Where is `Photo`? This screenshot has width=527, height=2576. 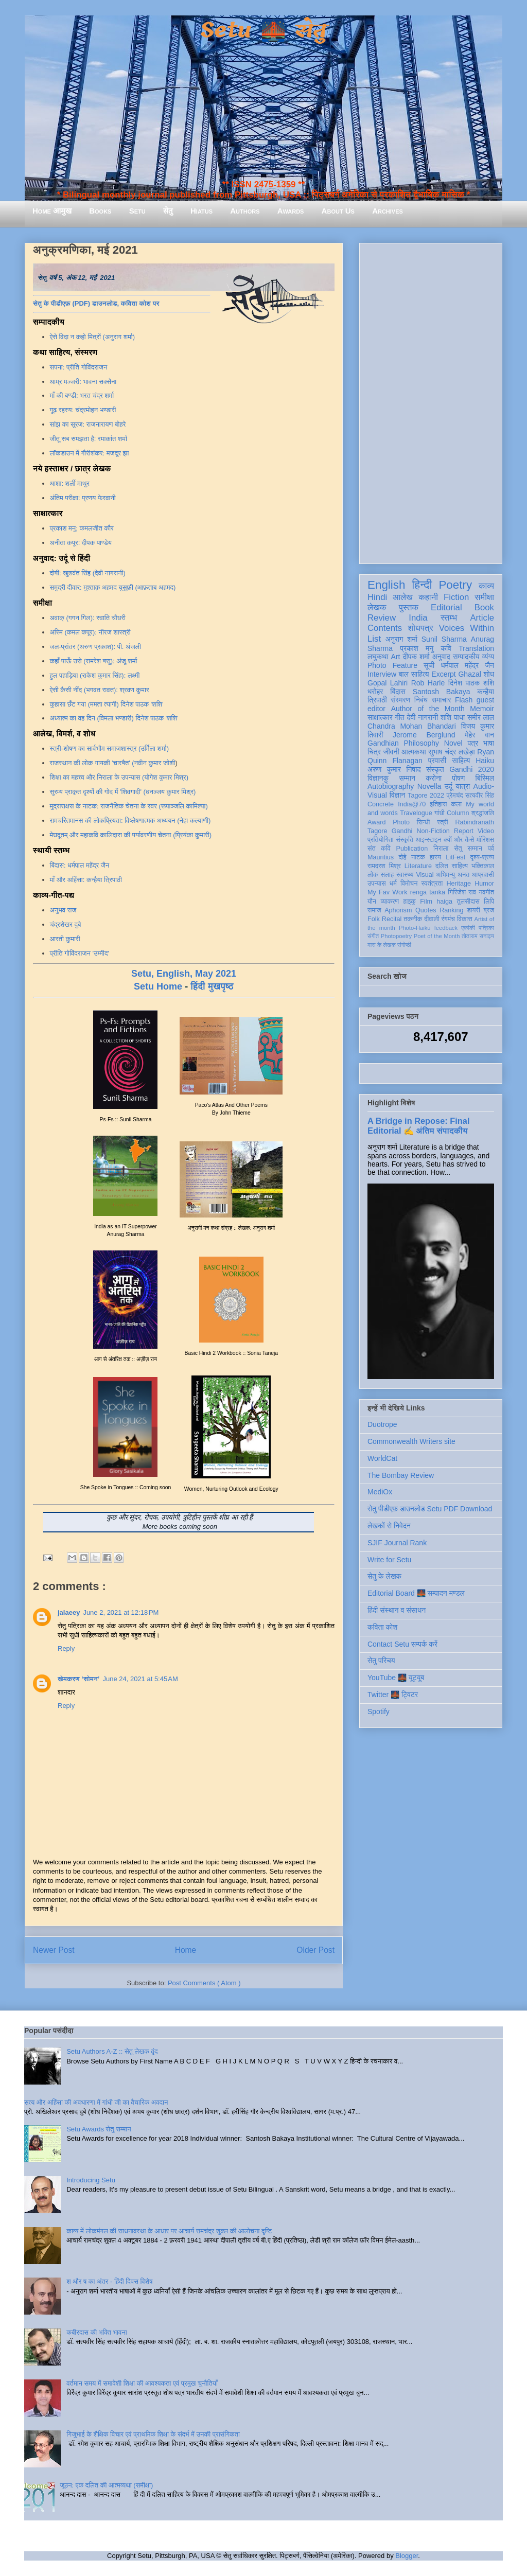 Photo is located at coordinates (401, 822).